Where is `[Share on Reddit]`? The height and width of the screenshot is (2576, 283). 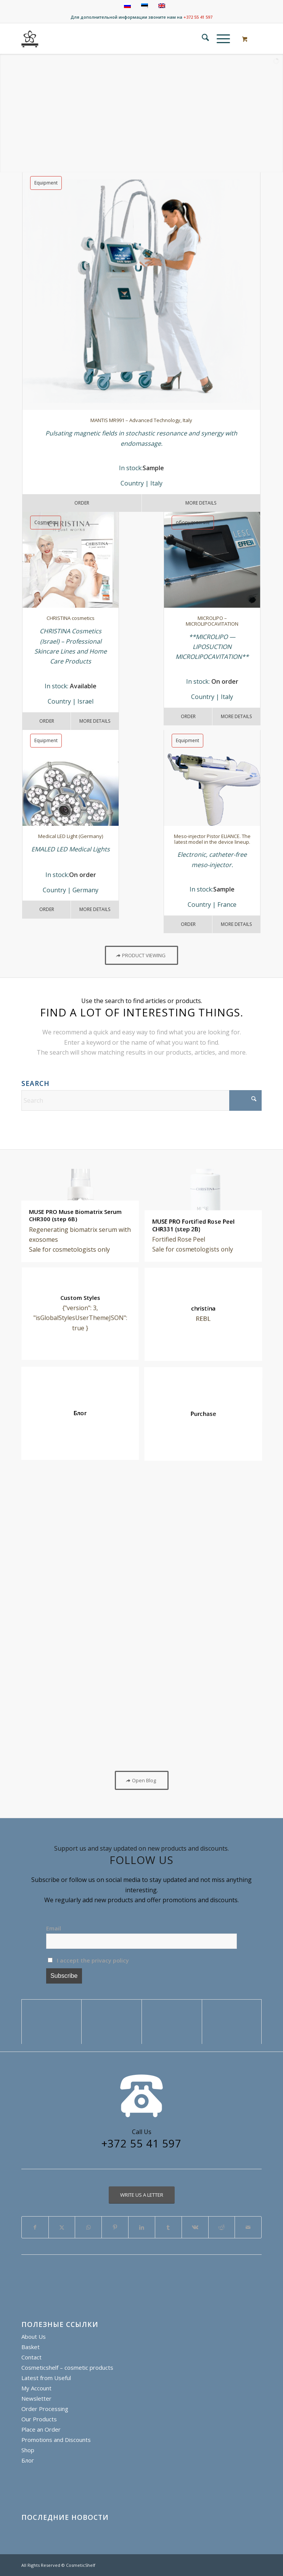 [Share on Reddit] is located at coordinates (222, 2227).